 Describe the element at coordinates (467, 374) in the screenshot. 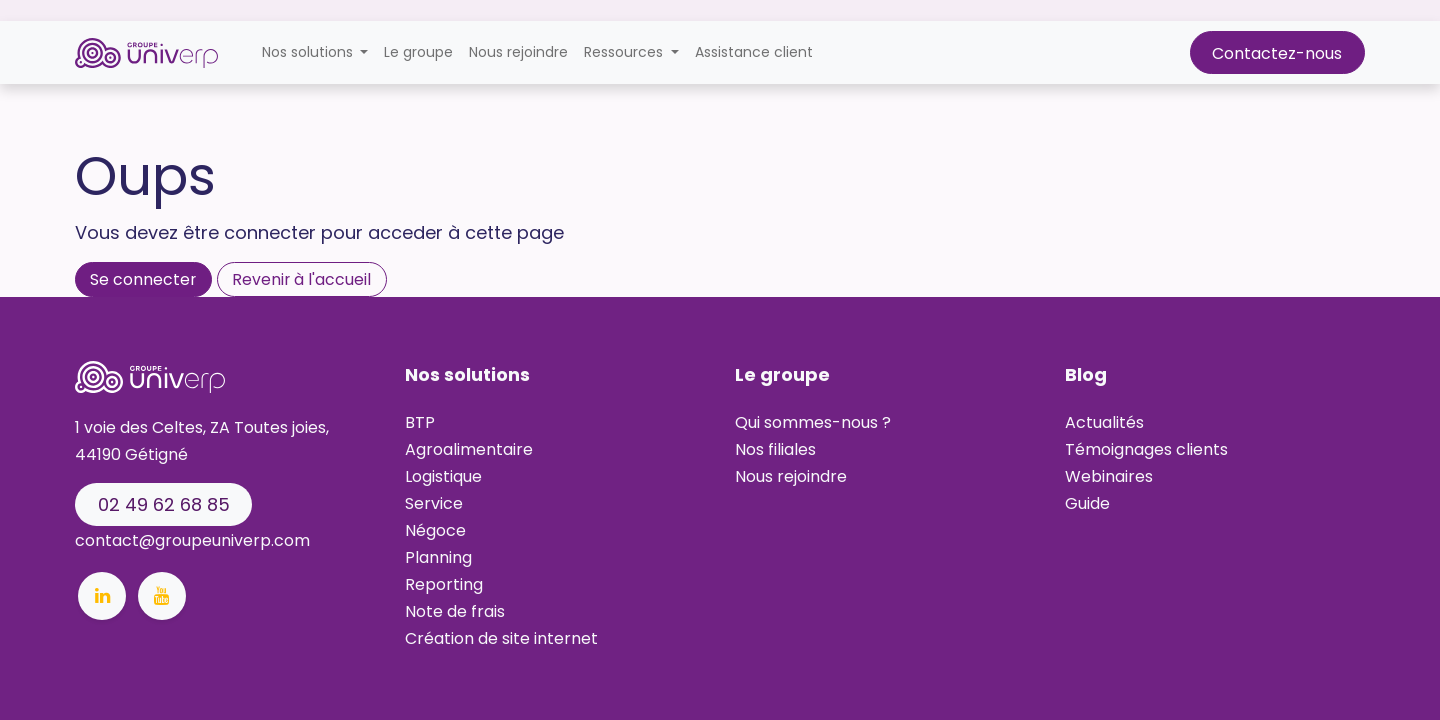

I see `Nos solutions` at that location.